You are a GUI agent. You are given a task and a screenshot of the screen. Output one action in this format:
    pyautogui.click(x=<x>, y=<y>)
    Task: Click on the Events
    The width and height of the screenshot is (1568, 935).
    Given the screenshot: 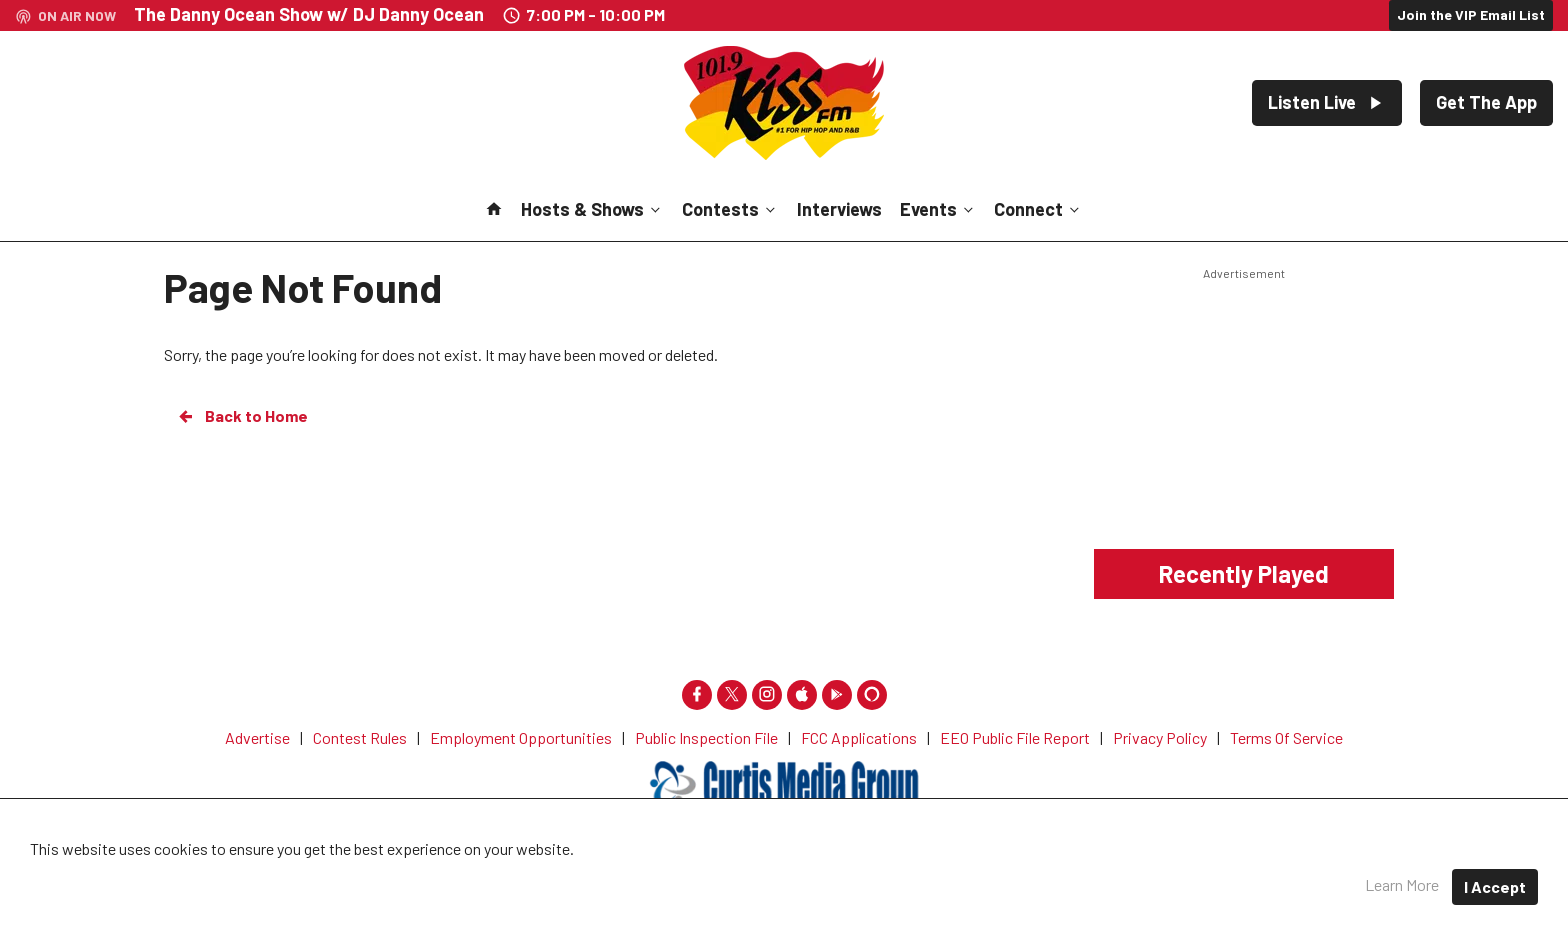 What is the action you would take?
    pyautogui.click(x=938, y=209)
    